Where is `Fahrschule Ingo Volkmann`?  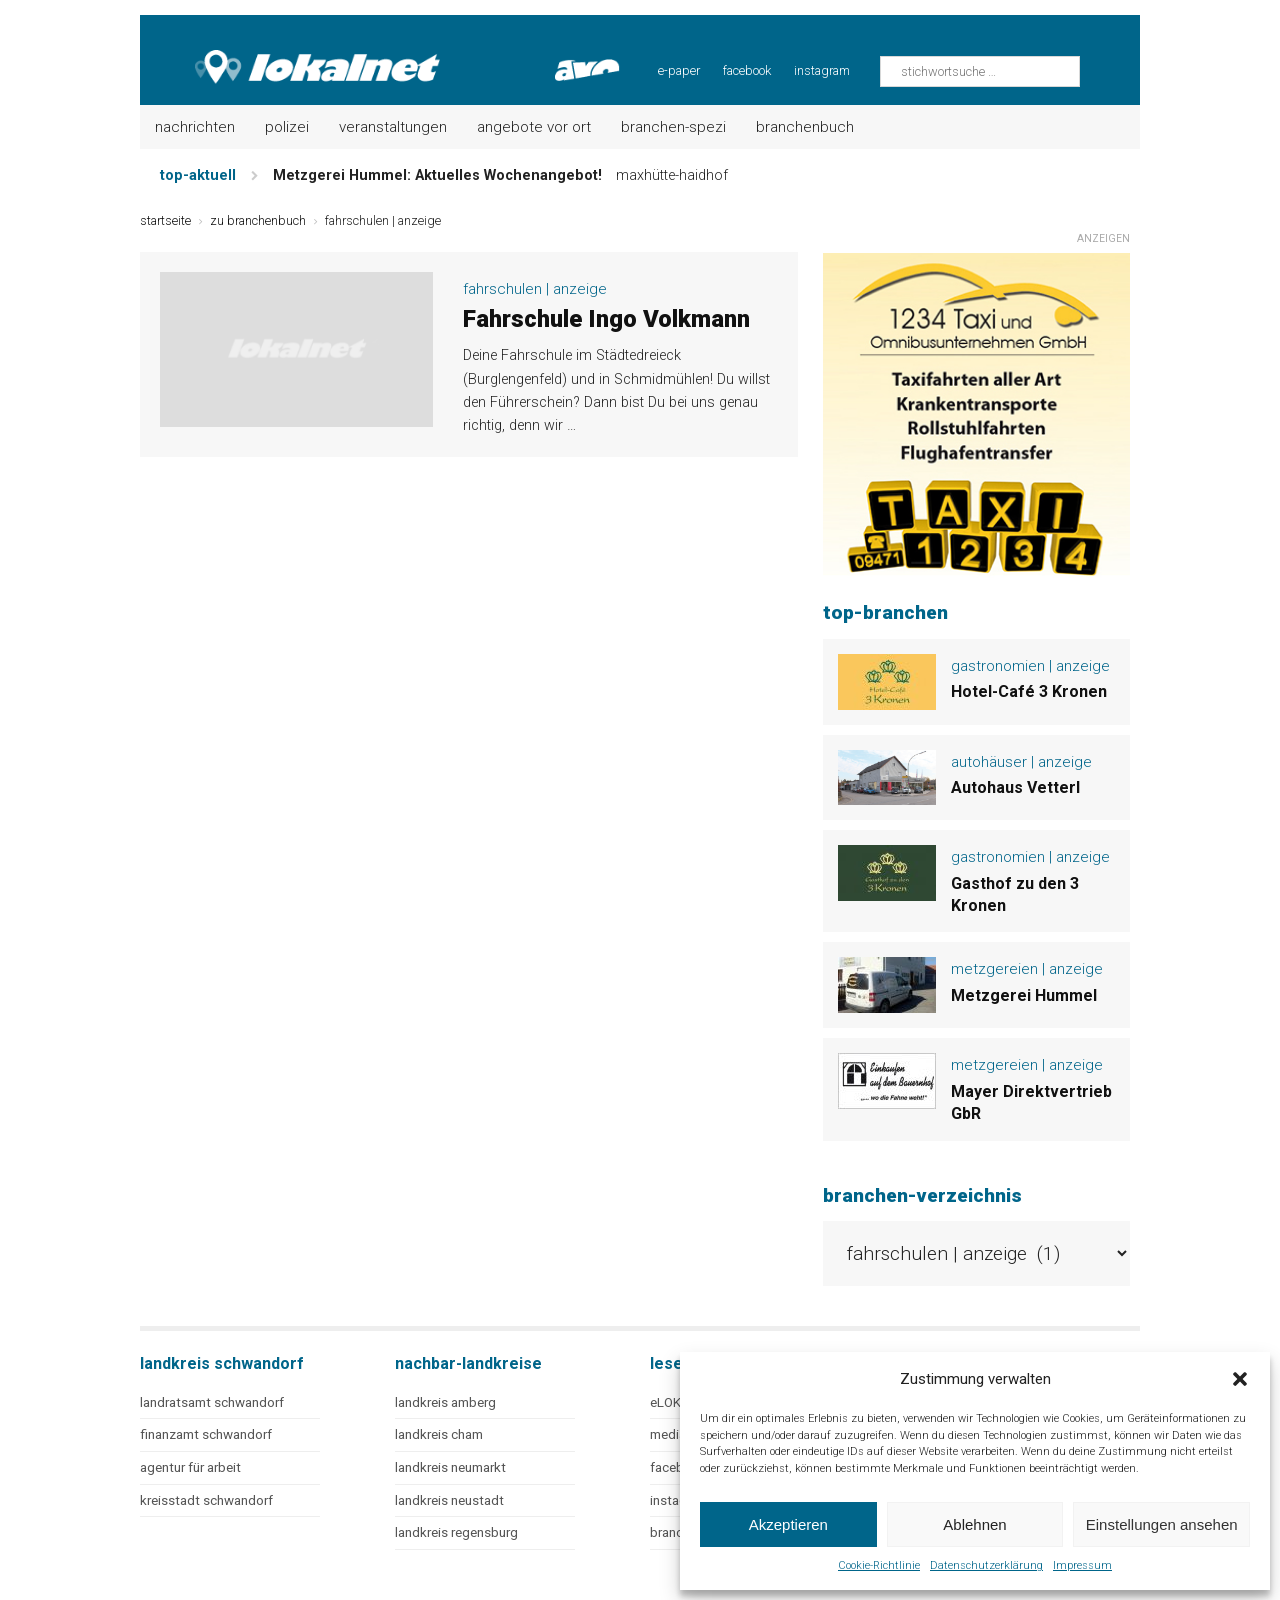
Fahrschule Ingo Volkmann is located at coordinates (606, 319).